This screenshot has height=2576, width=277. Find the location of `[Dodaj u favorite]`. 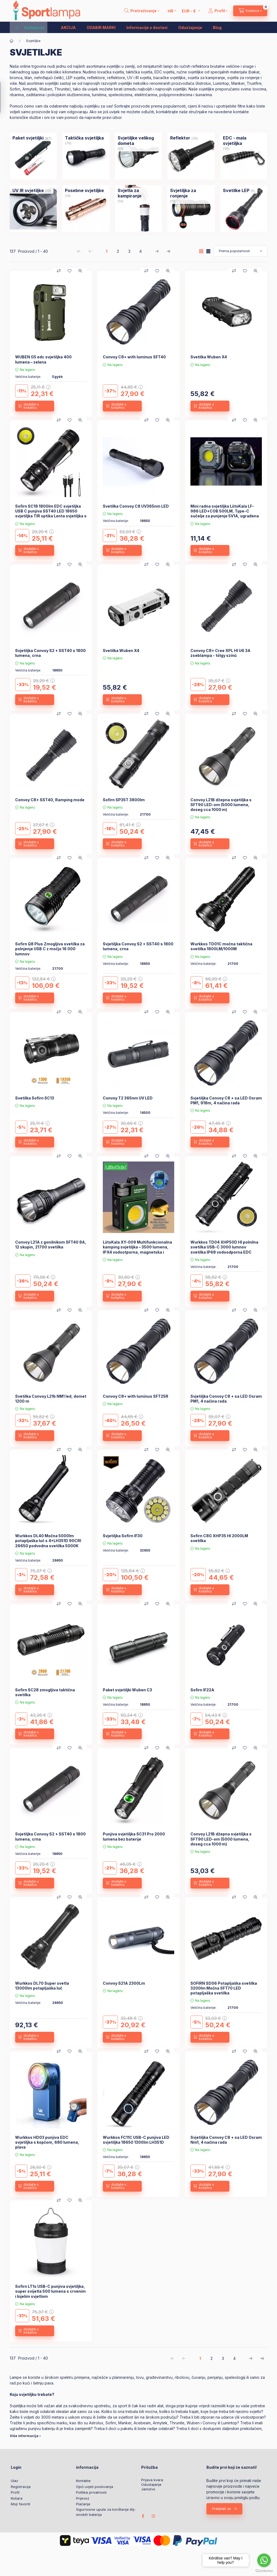

[Dodaj u favorite] is located at coordinates (69, 271).